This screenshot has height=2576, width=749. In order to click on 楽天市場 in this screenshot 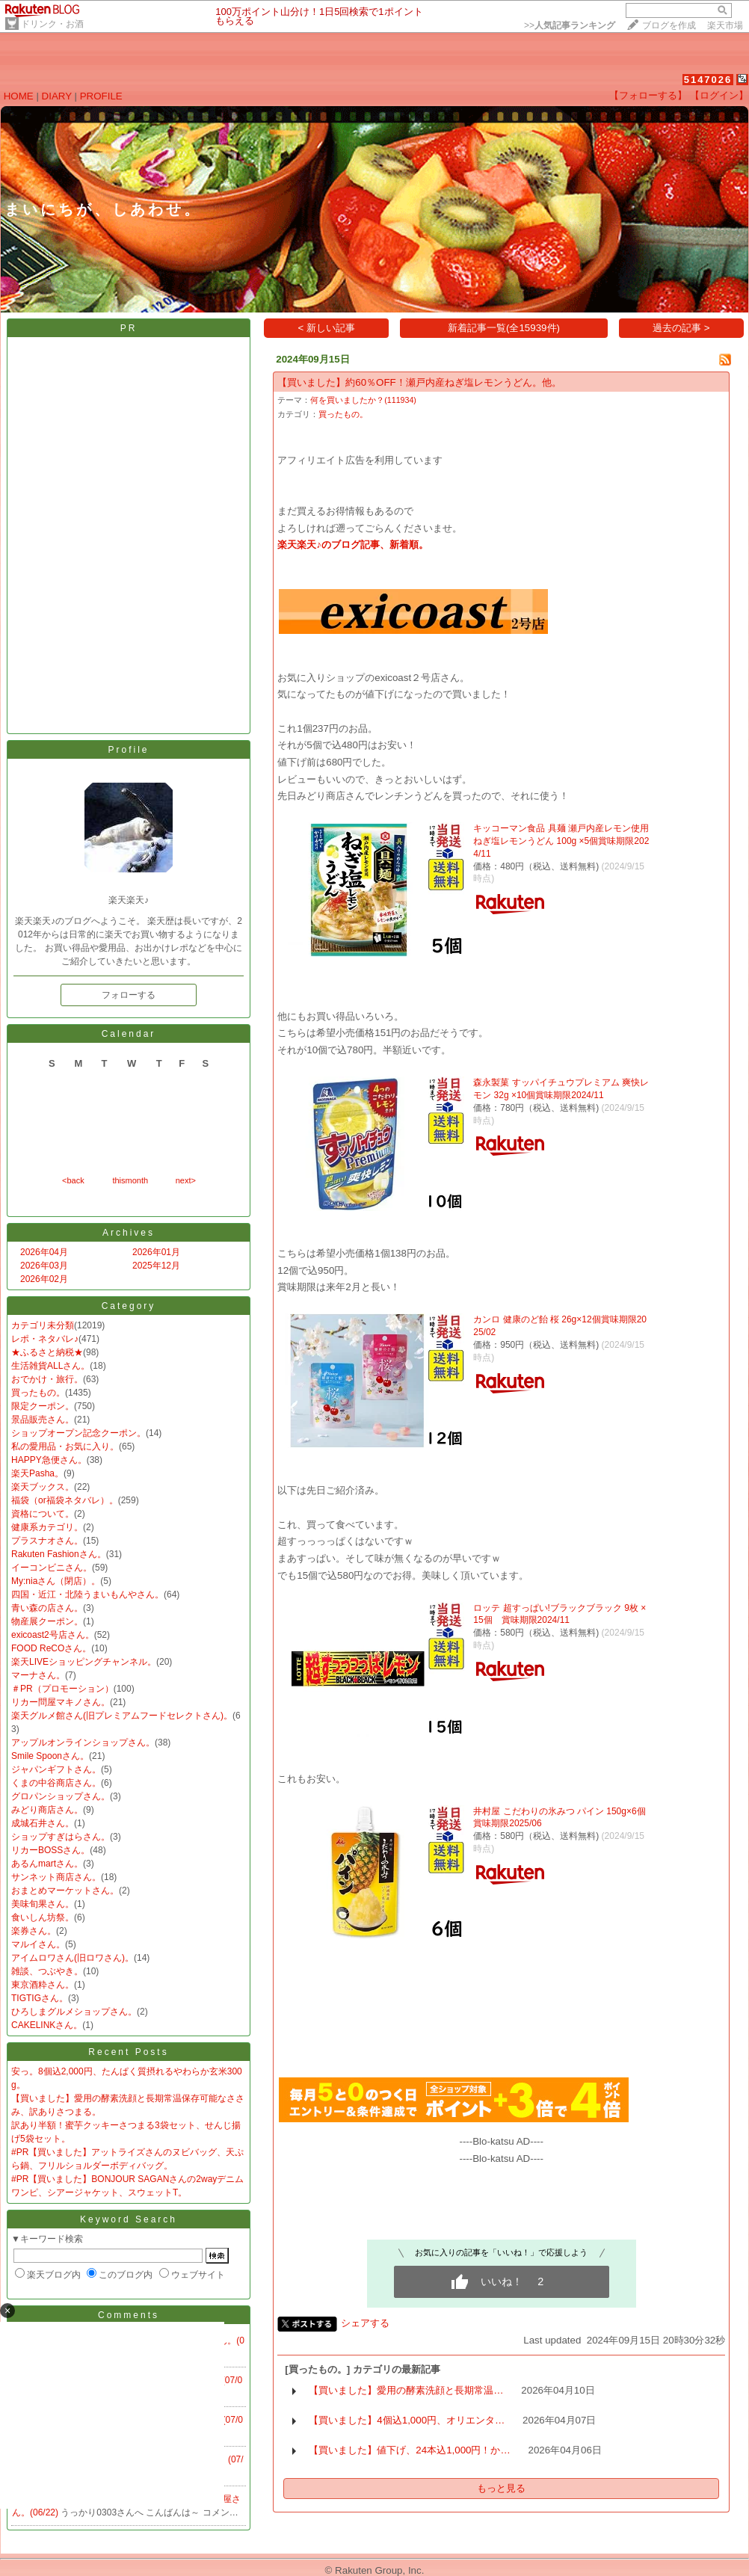, I will do `click(725, 25)`.